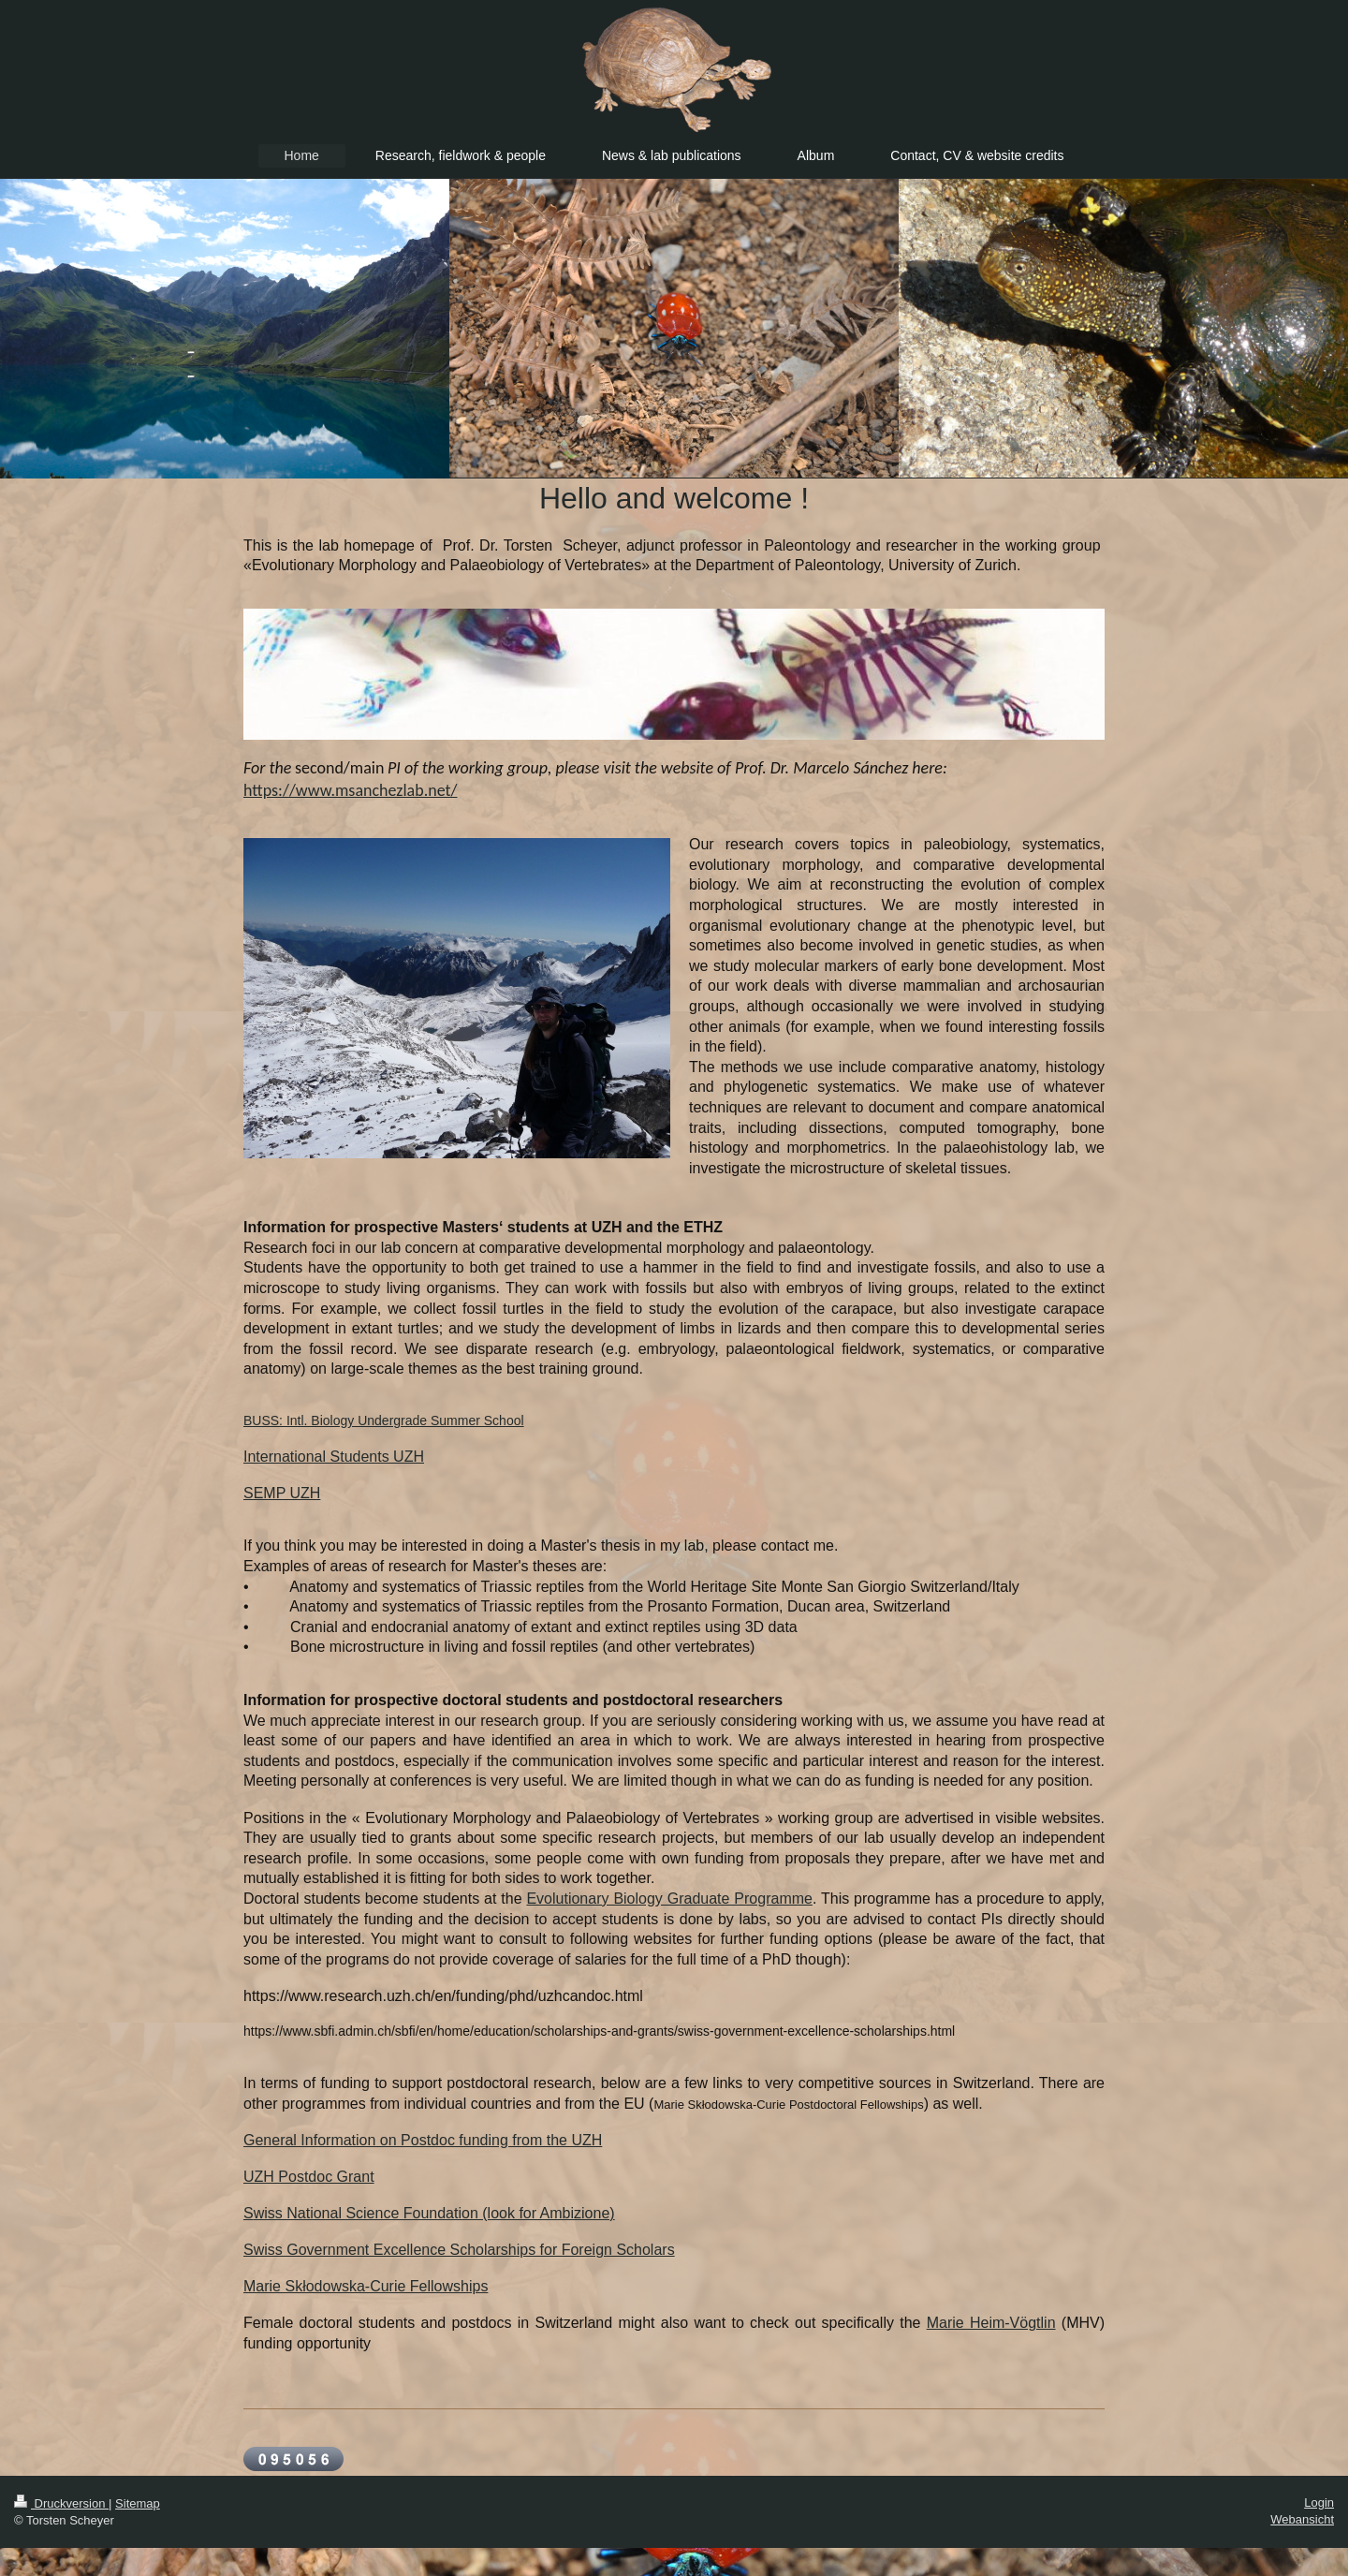 This screenshot has height=2576, width=1348. What do you see at coordinates (669, 1898) in the screenshot?
I see `Evolutionary Biology Graduate Programme` at bounding box center [669, 1898].